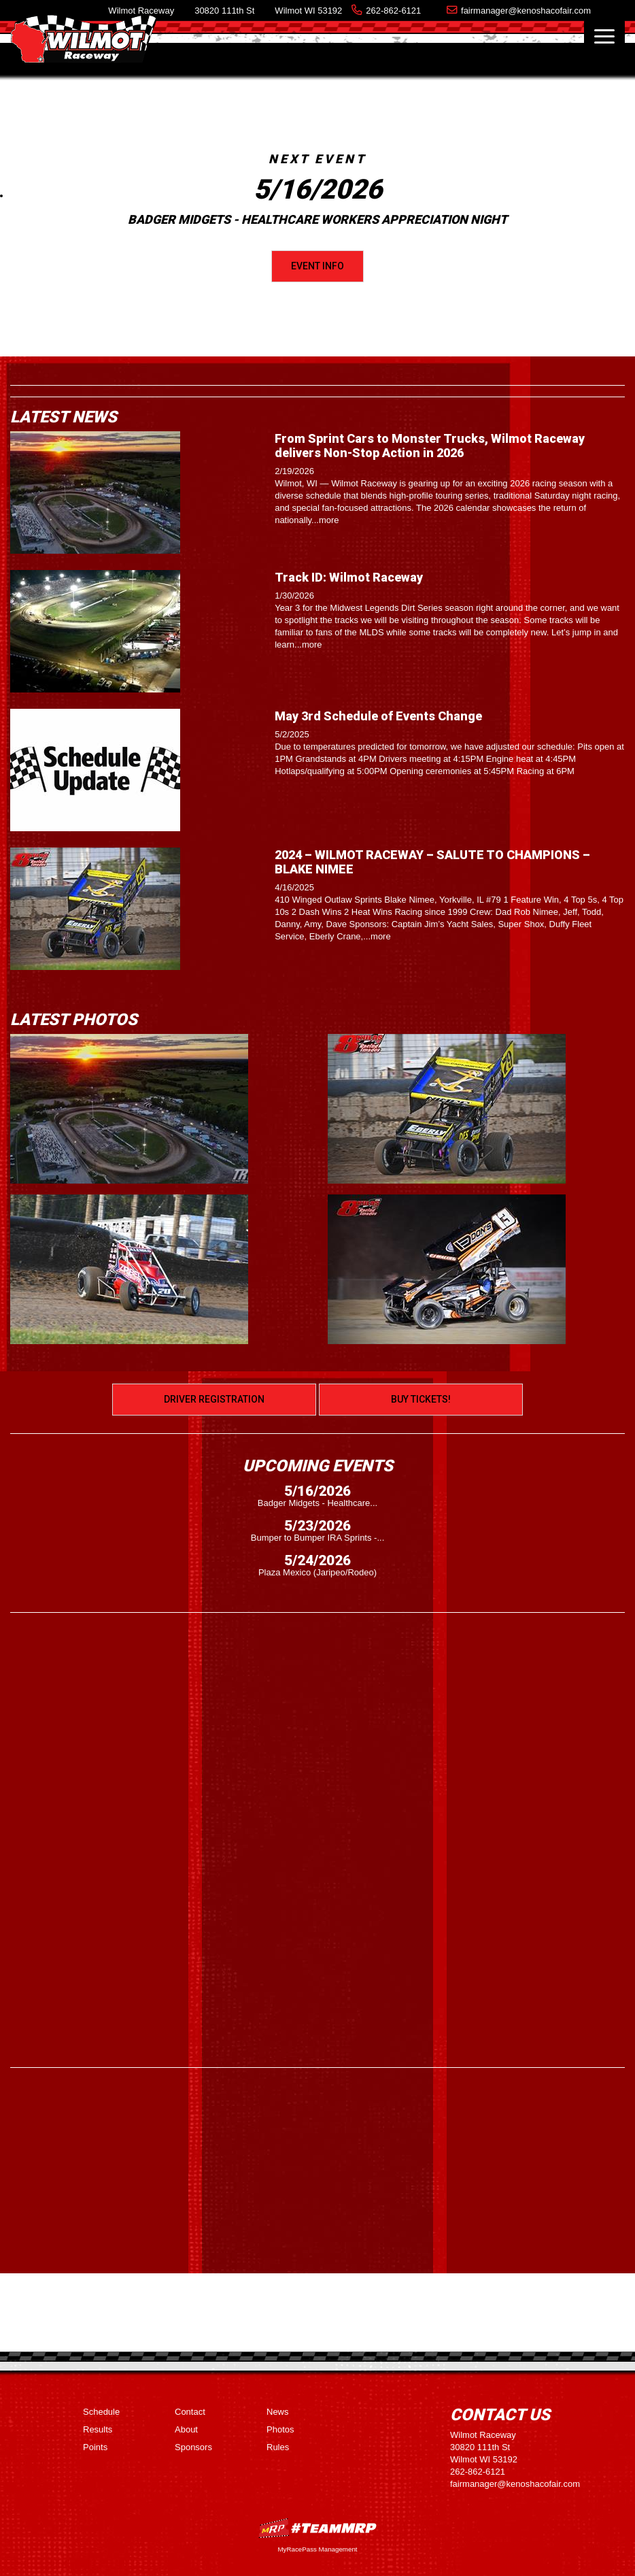  Describe the element at coordinates (95, 2447) in the screenshot. I see `Points` at that location.